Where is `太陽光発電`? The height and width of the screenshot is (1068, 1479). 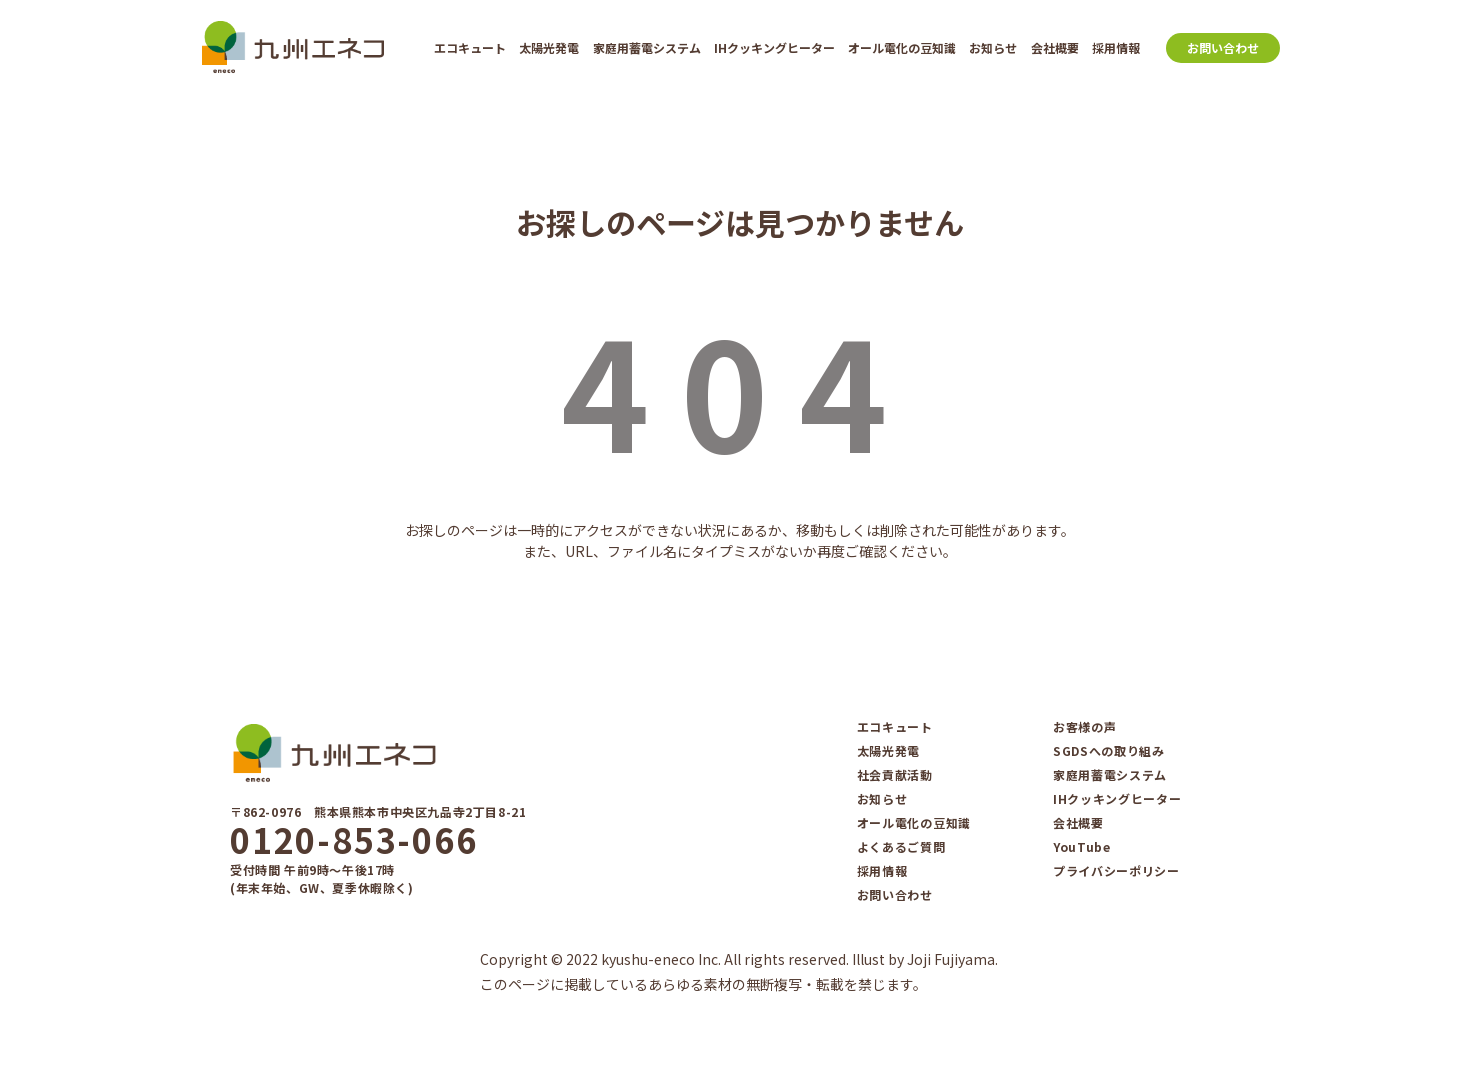
太陽光発電 is located at coordinates (549, 47).